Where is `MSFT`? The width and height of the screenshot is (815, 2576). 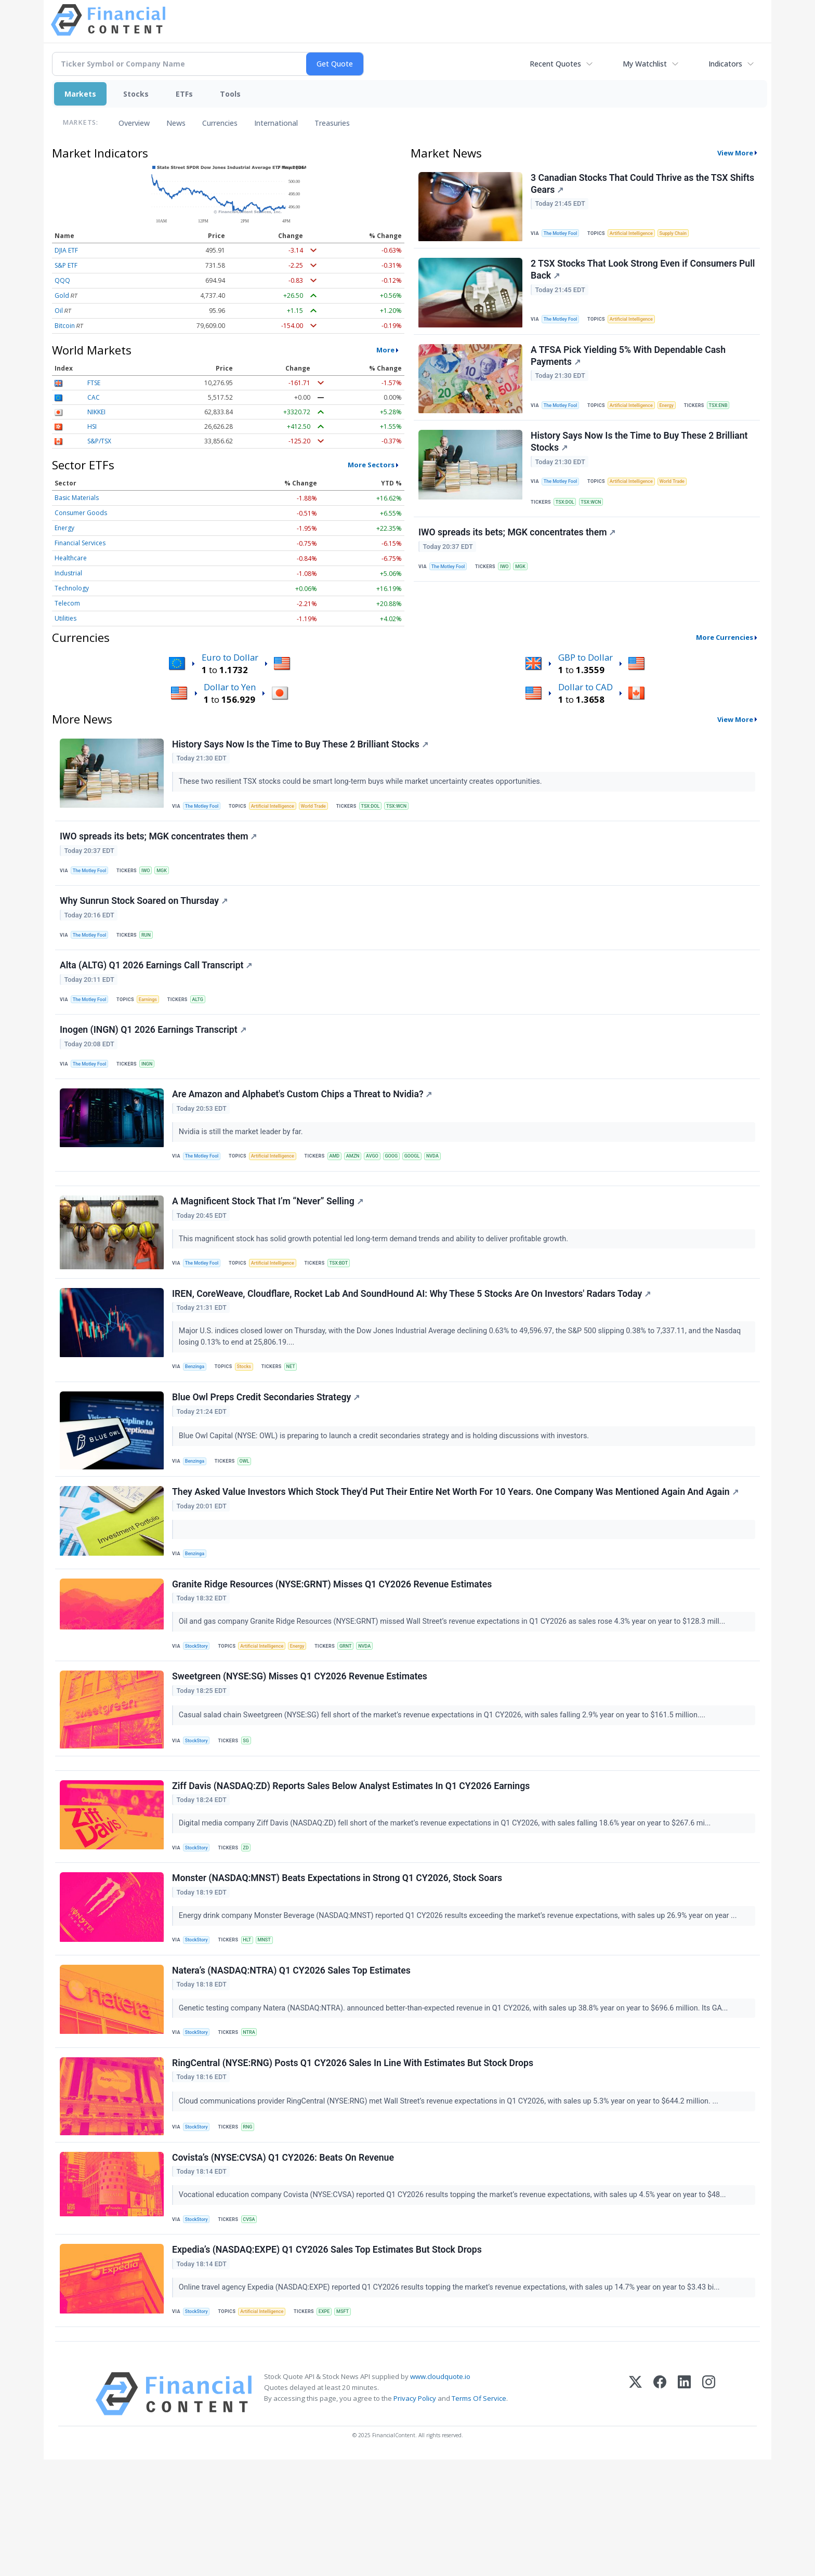 MSFT is located at coordinates (353, 2420).